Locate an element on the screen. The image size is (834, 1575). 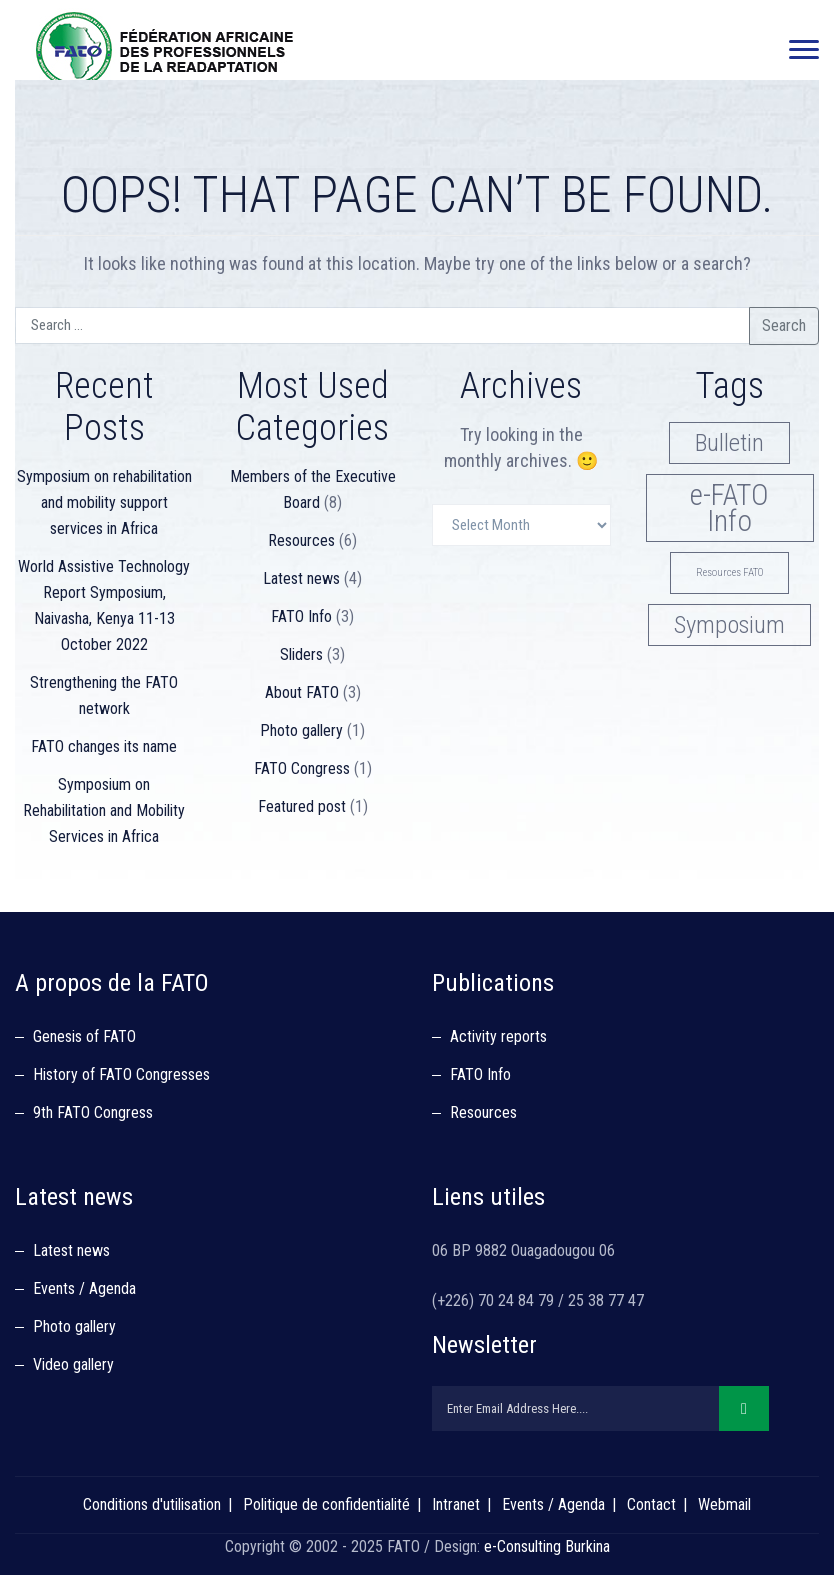
Resources FATO [Resources FATO (1 item)] is located at coordinates (729, 572).